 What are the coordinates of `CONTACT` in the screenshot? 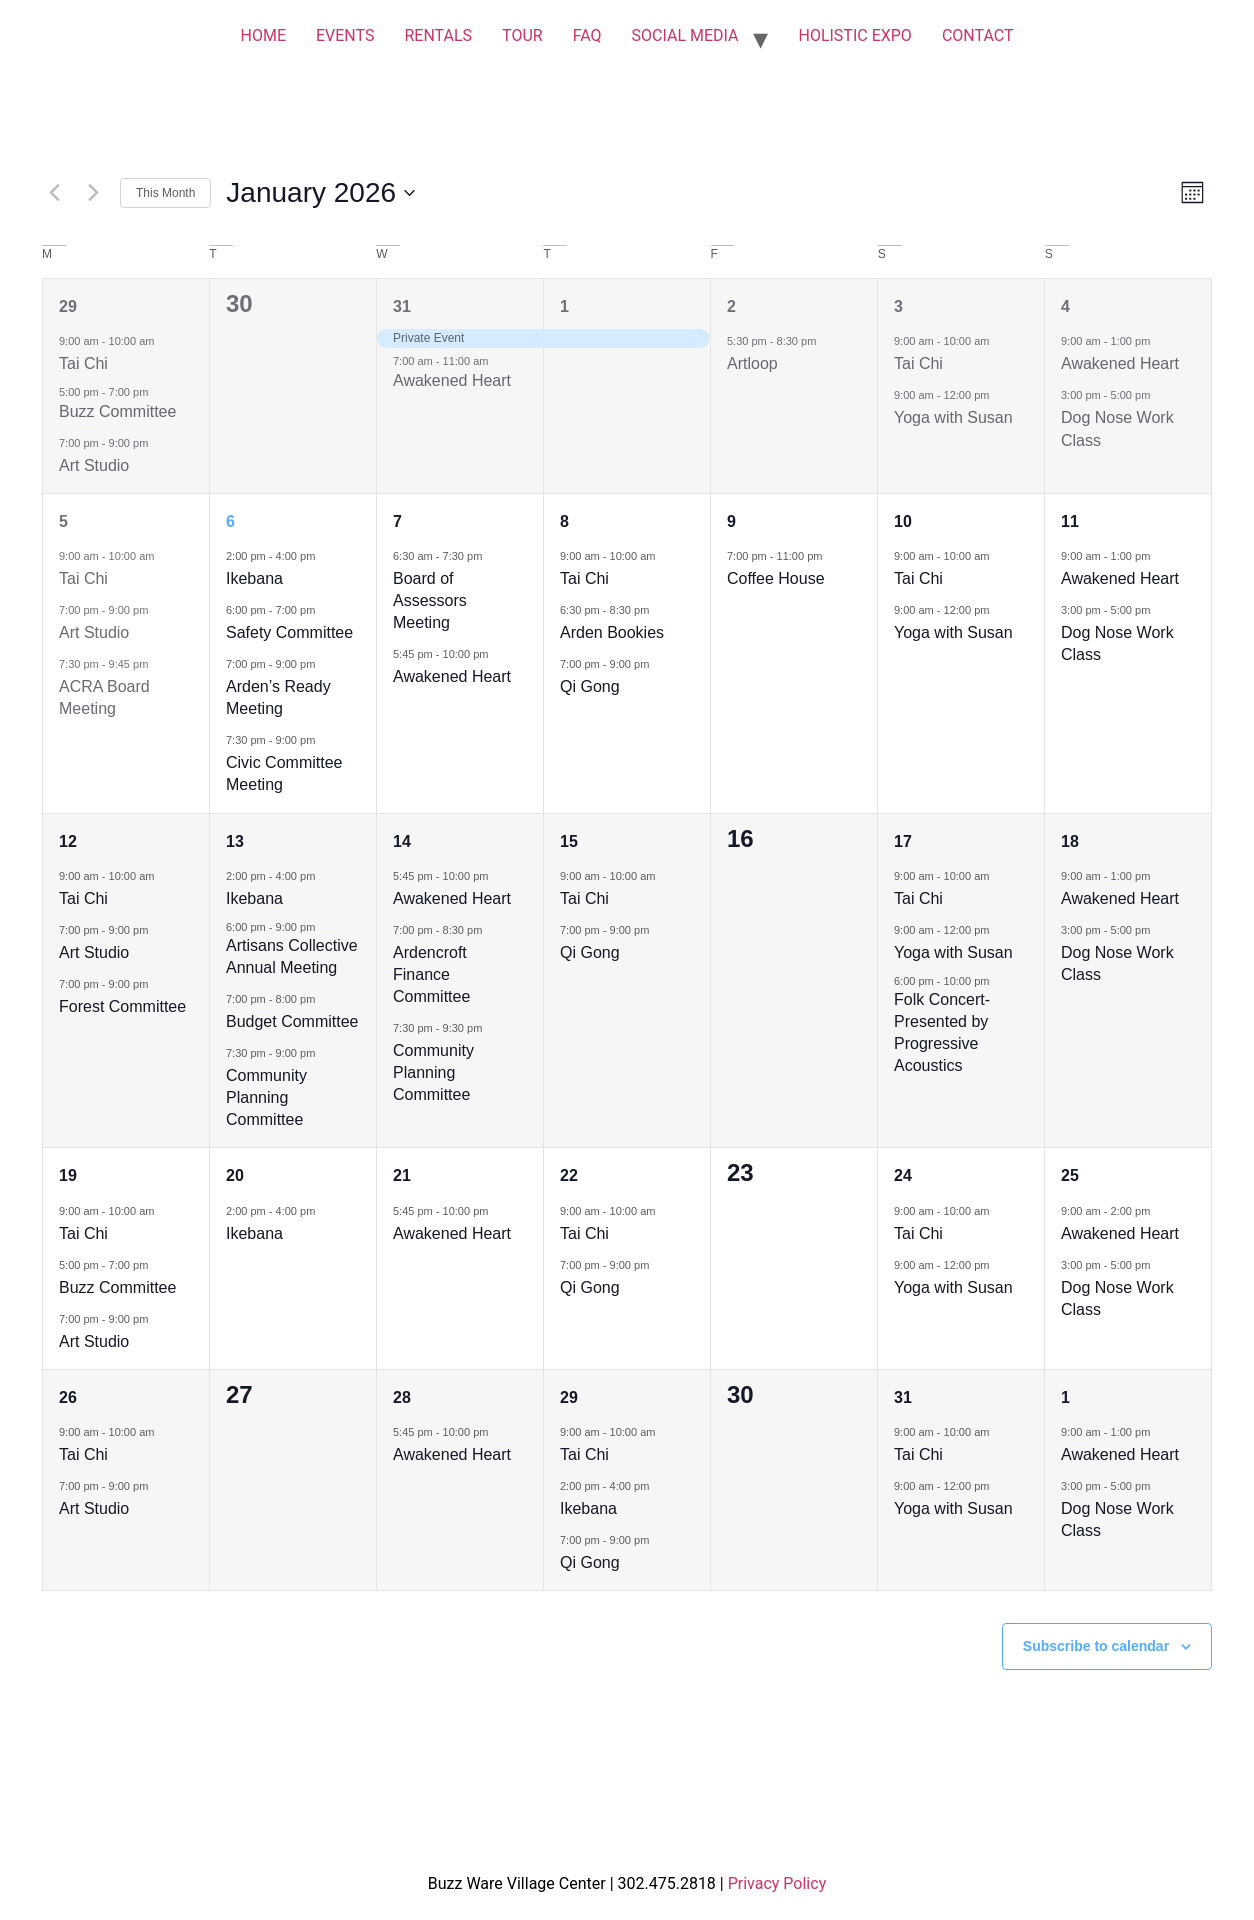 It's located at (978, 35).